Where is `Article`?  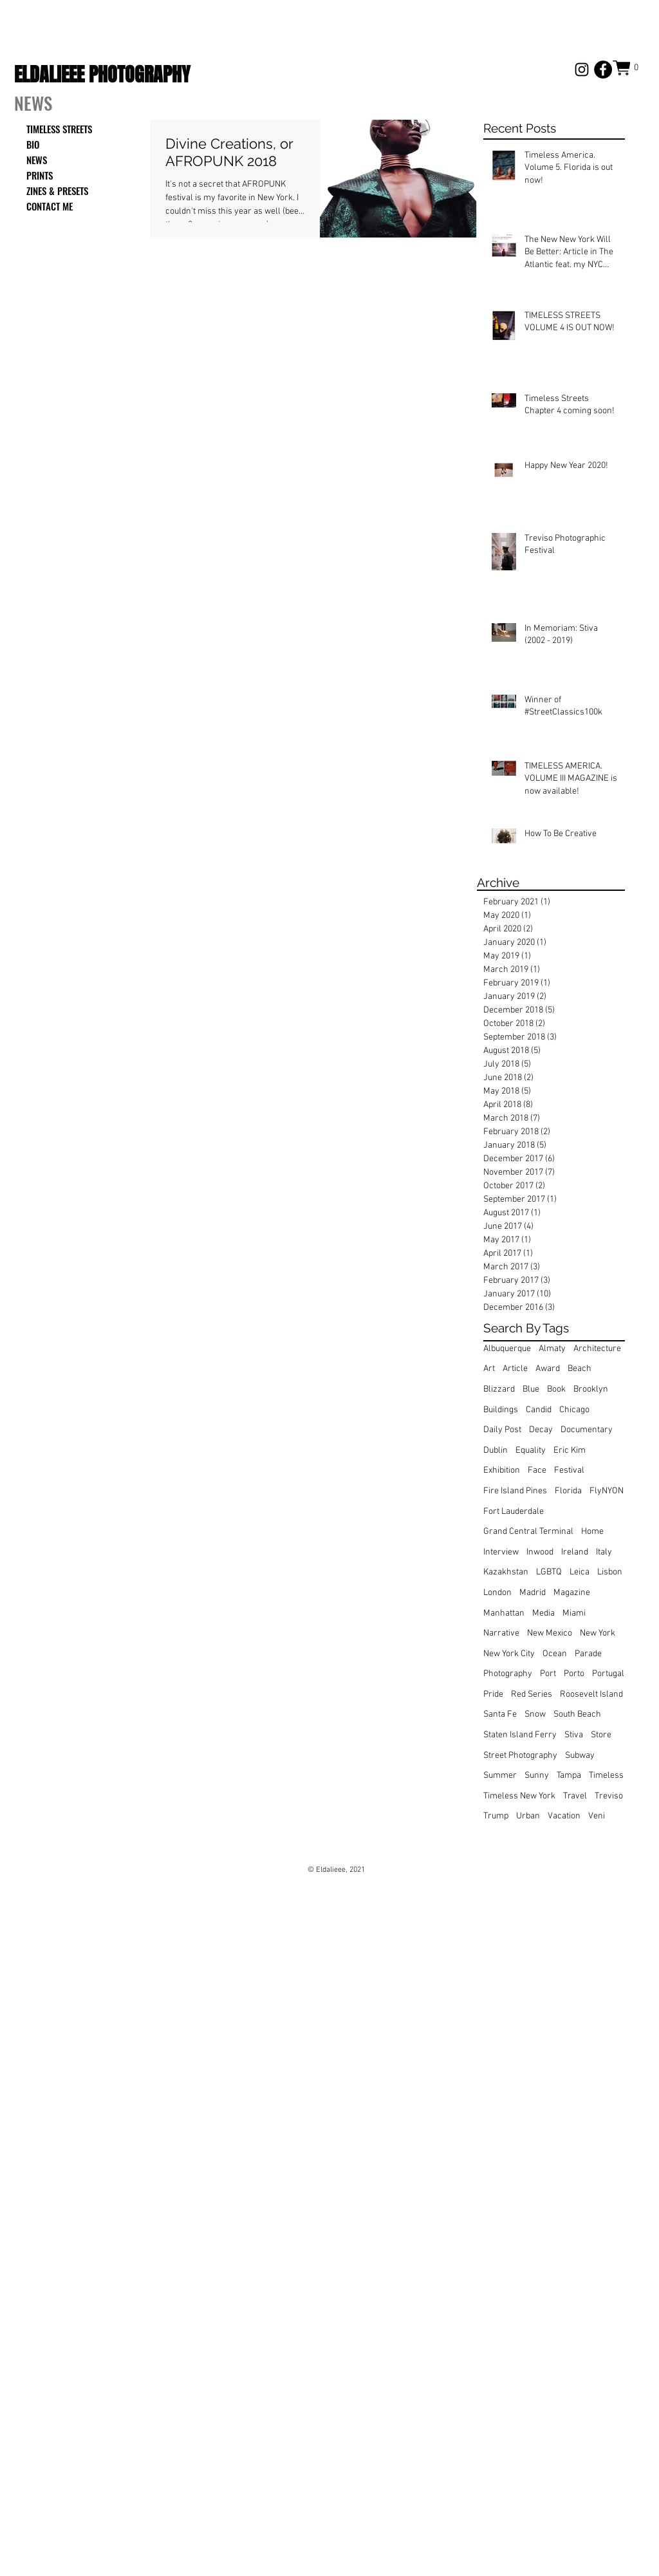 Article is located at coordinates (515, 1368).